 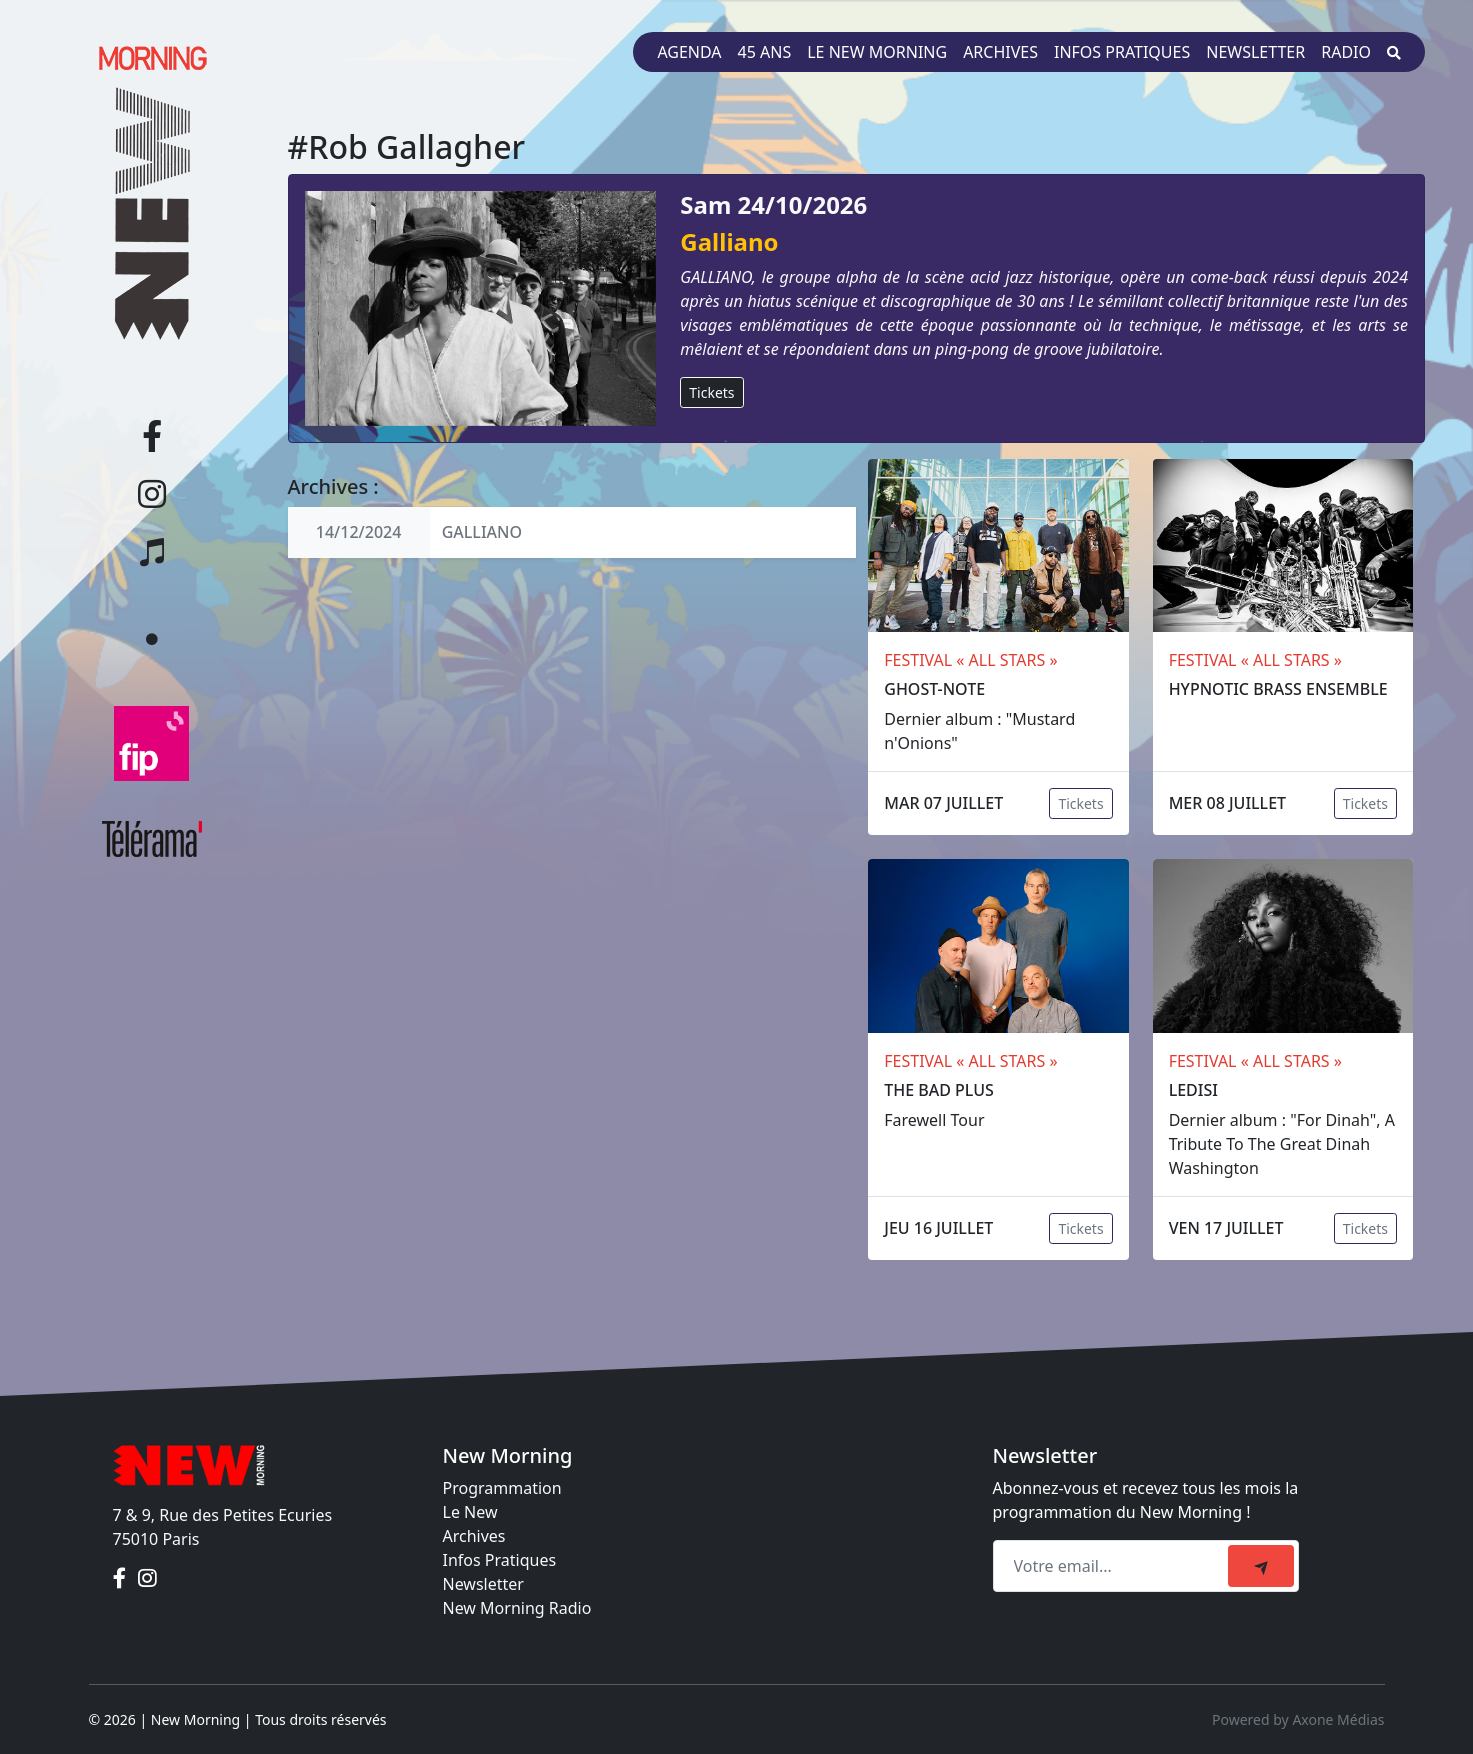 I want to click on Radio, so click(x=1346, y=52).